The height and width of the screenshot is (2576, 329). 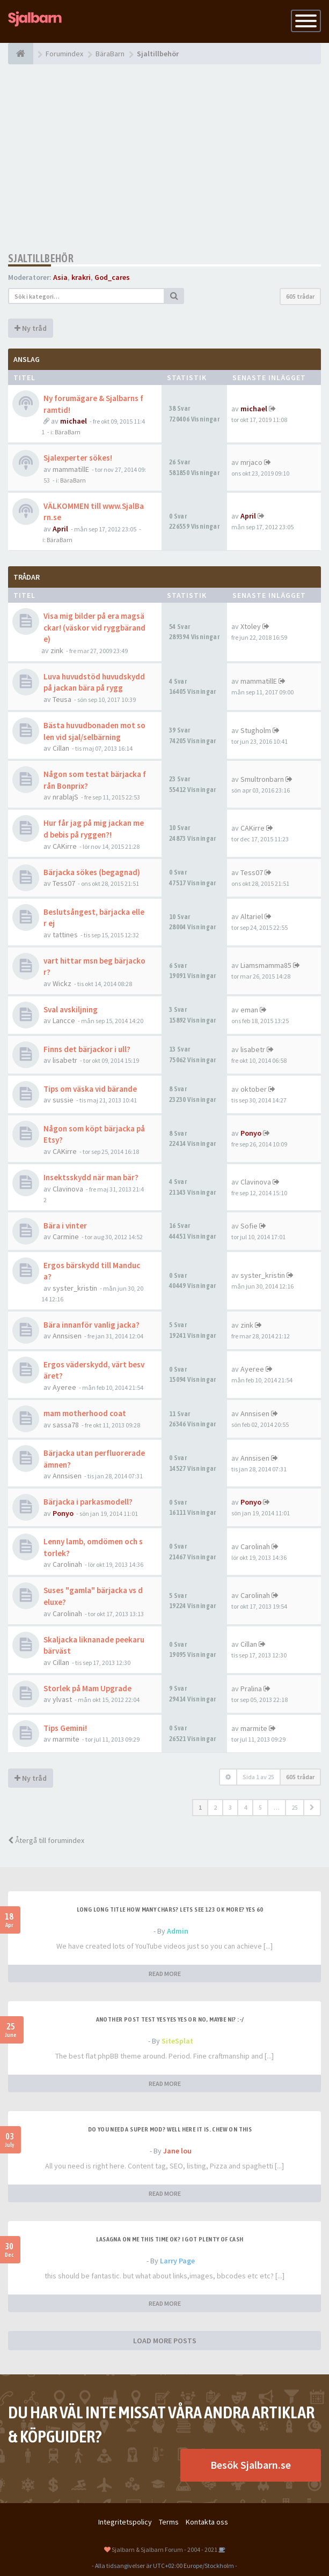 I want to click on [button], so click(x=312, y=1807).